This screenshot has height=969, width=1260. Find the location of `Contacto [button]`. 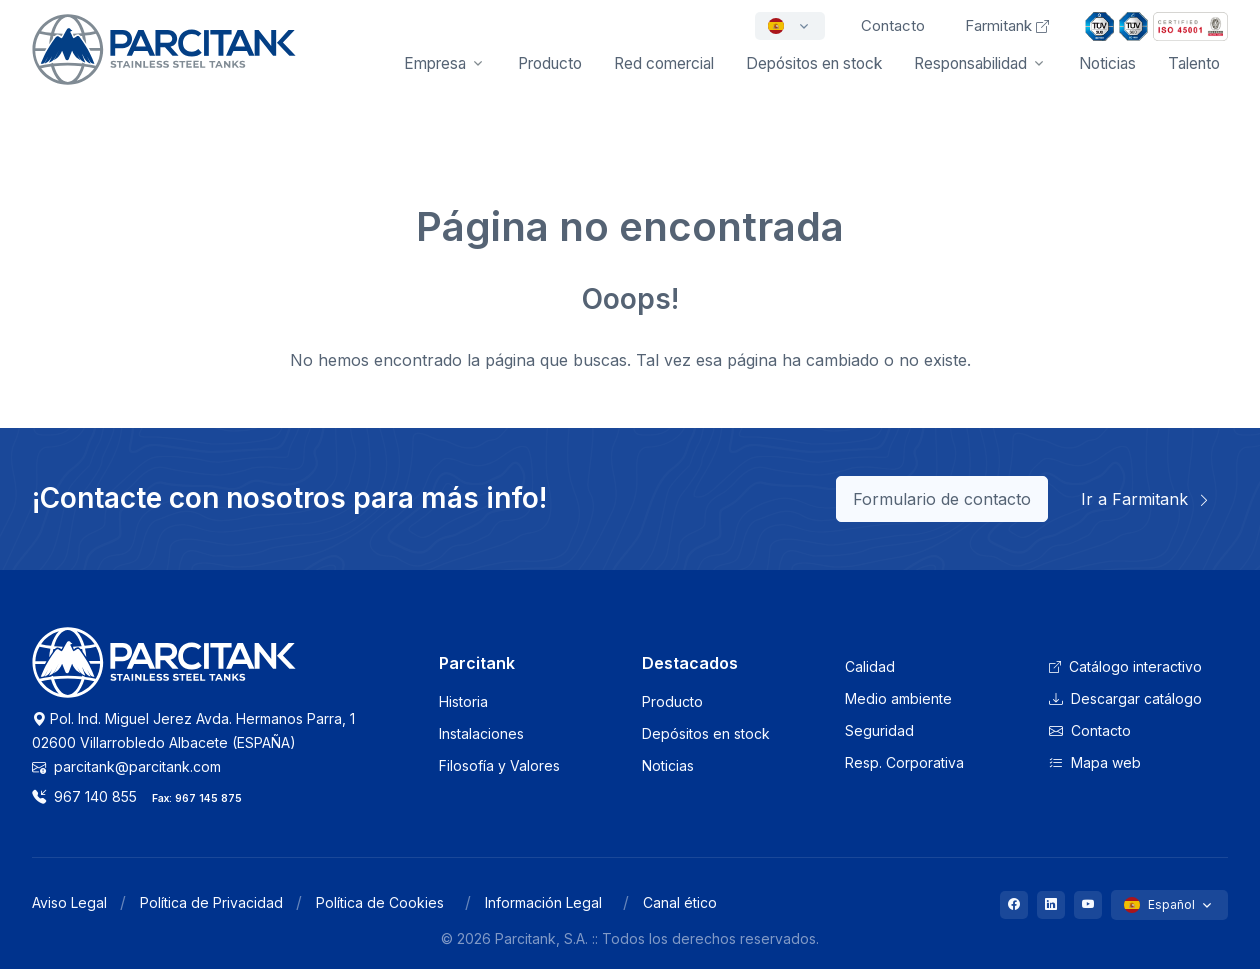

Contacto [button] is located at coordinates (893, 25).